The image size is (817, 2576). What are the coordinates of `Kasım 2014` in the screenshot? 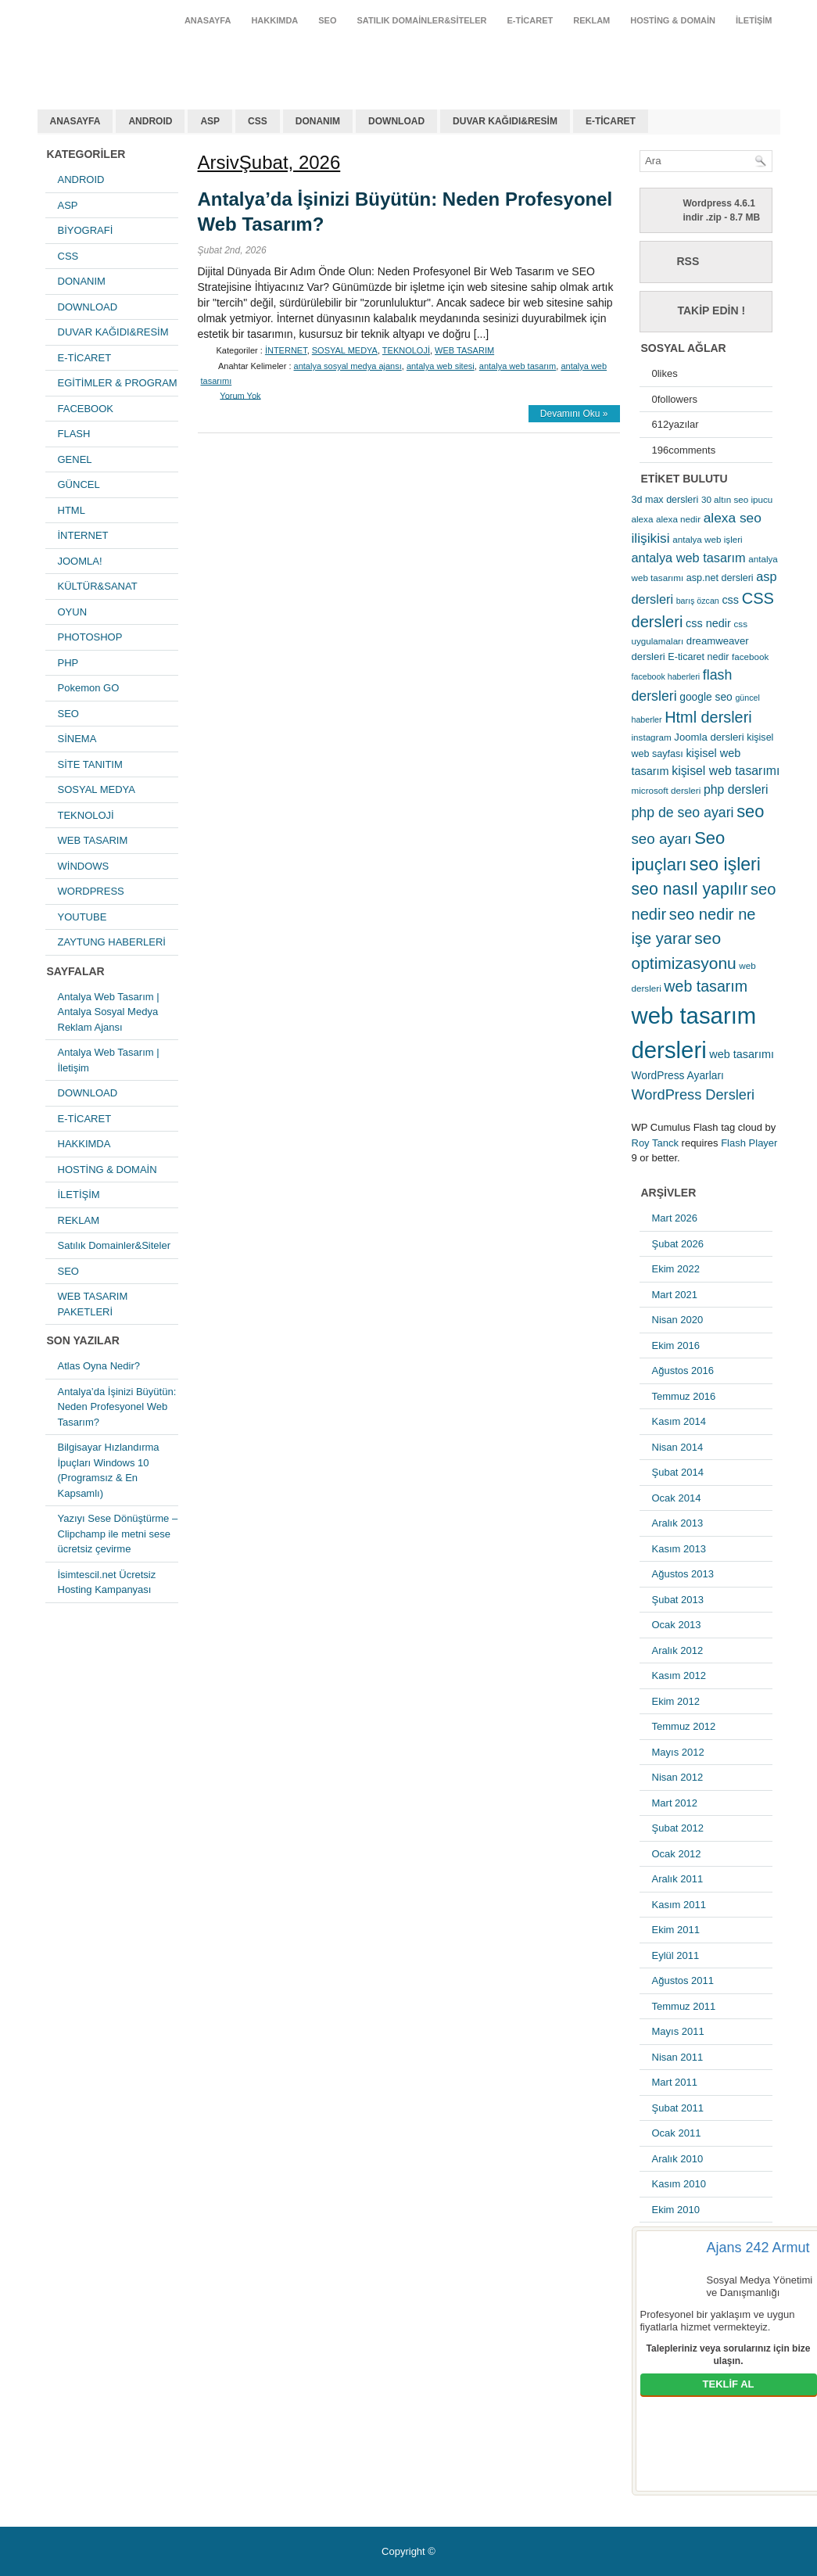 It's located at (679, 1421).